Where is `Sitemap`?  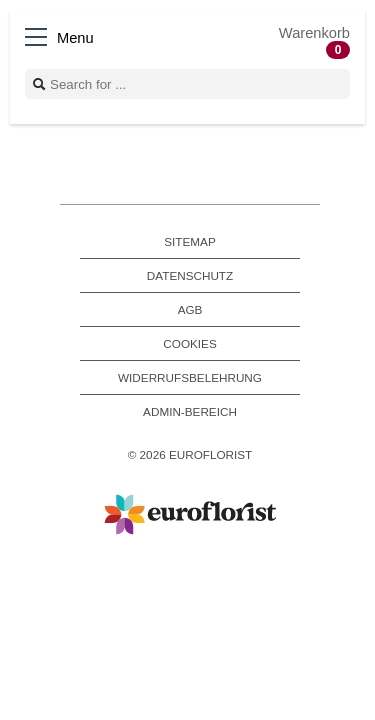
Sitemap is located at coordinates (189, 241).